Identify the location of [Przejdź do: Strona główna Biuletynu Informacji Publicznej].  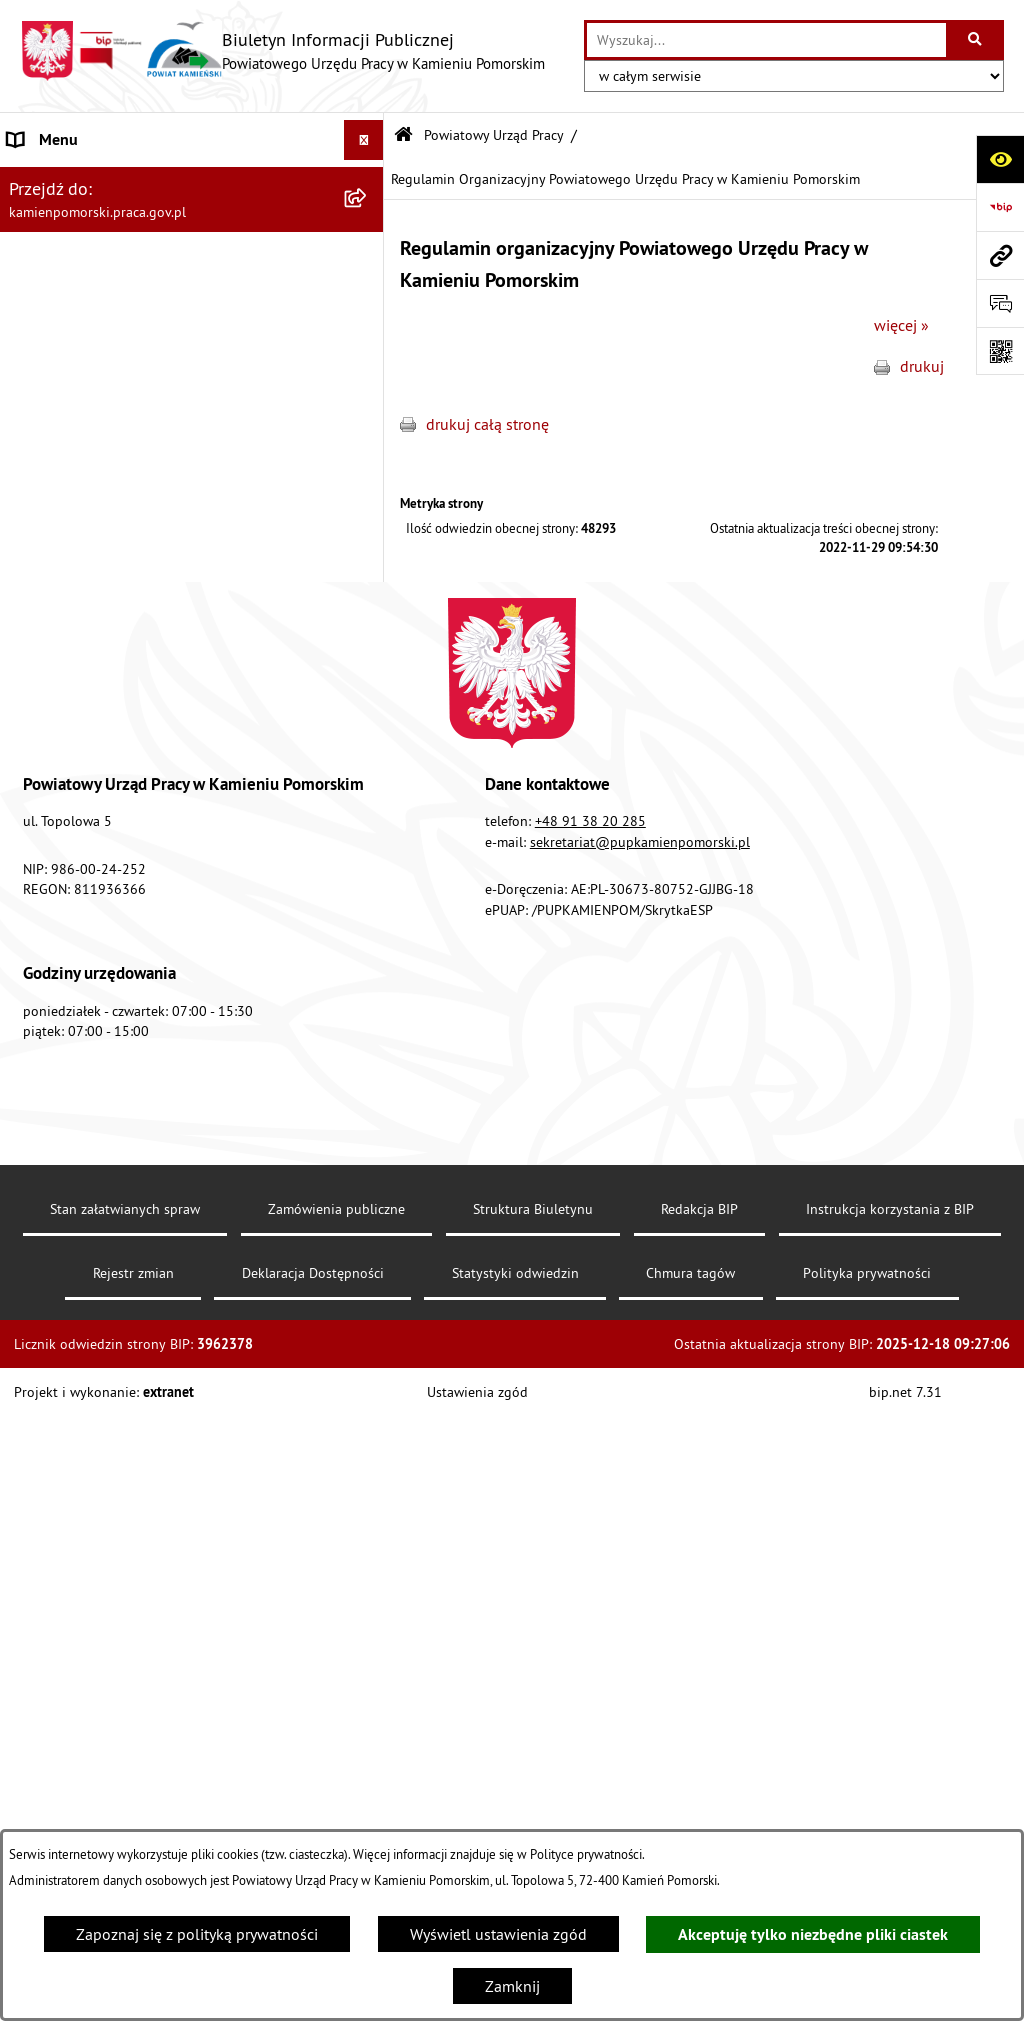
(403, 135).